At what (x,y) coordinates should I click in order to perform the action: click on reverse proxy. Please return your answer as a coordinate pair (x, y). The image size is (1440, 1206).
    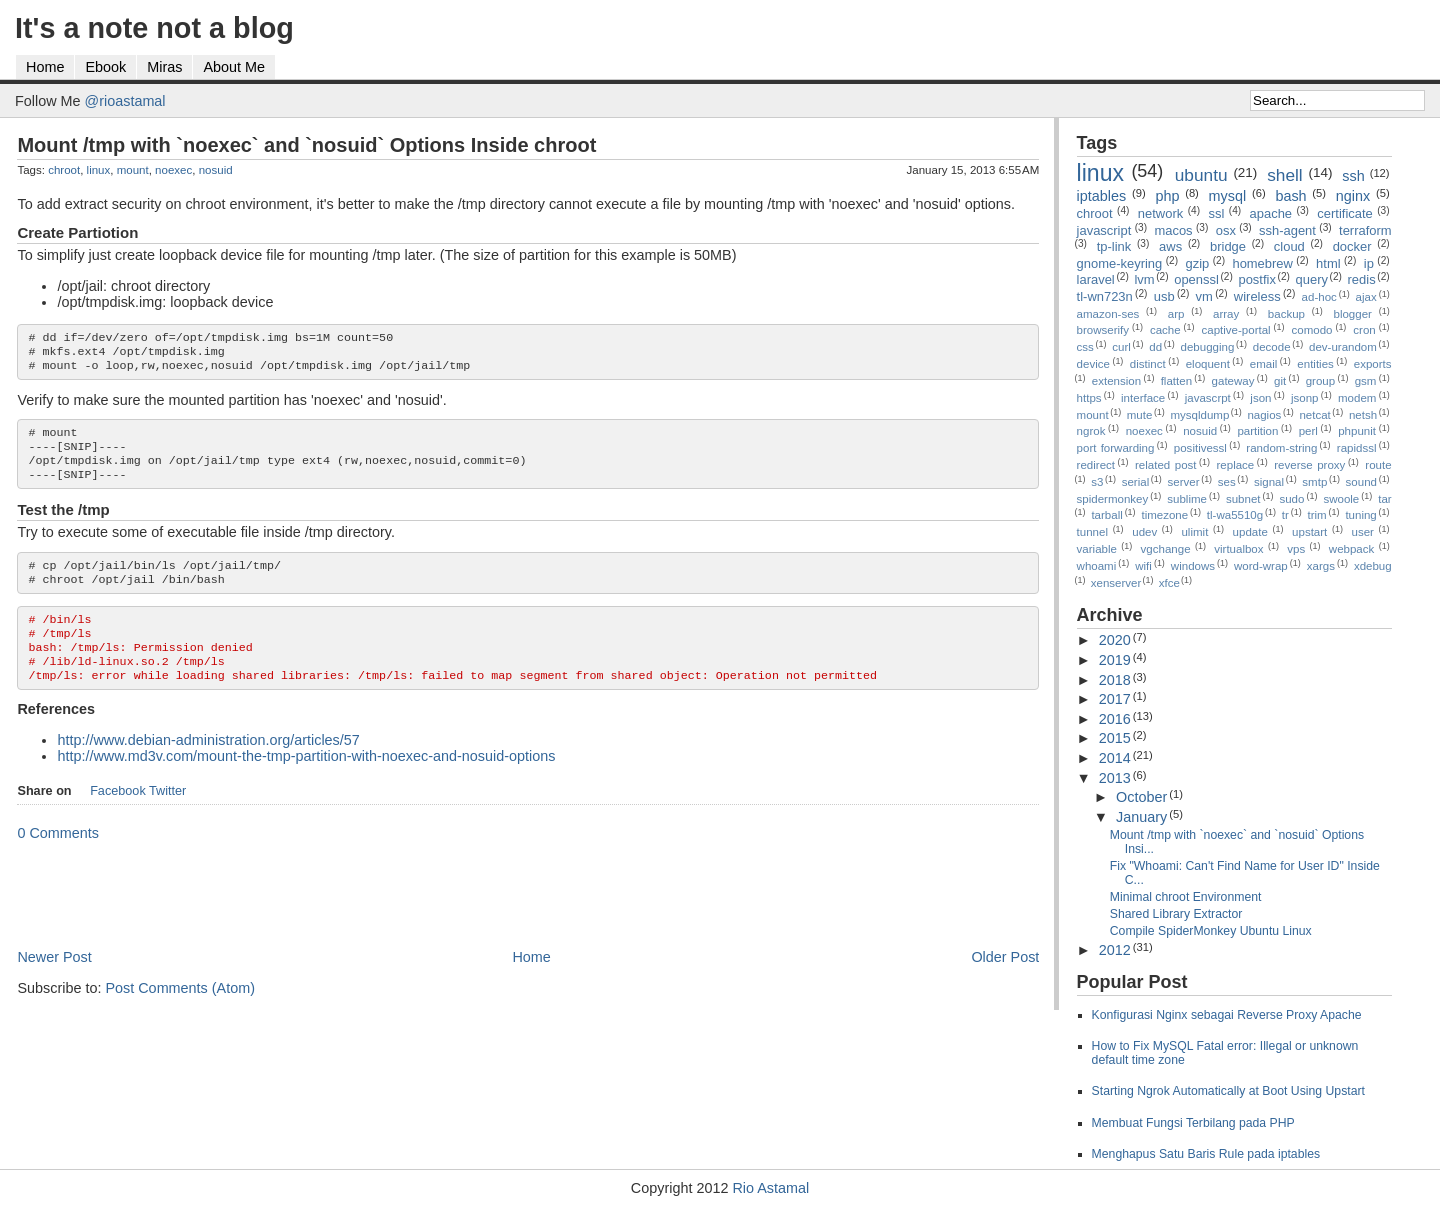
    Looking at the image, I should click on (1309, 465).